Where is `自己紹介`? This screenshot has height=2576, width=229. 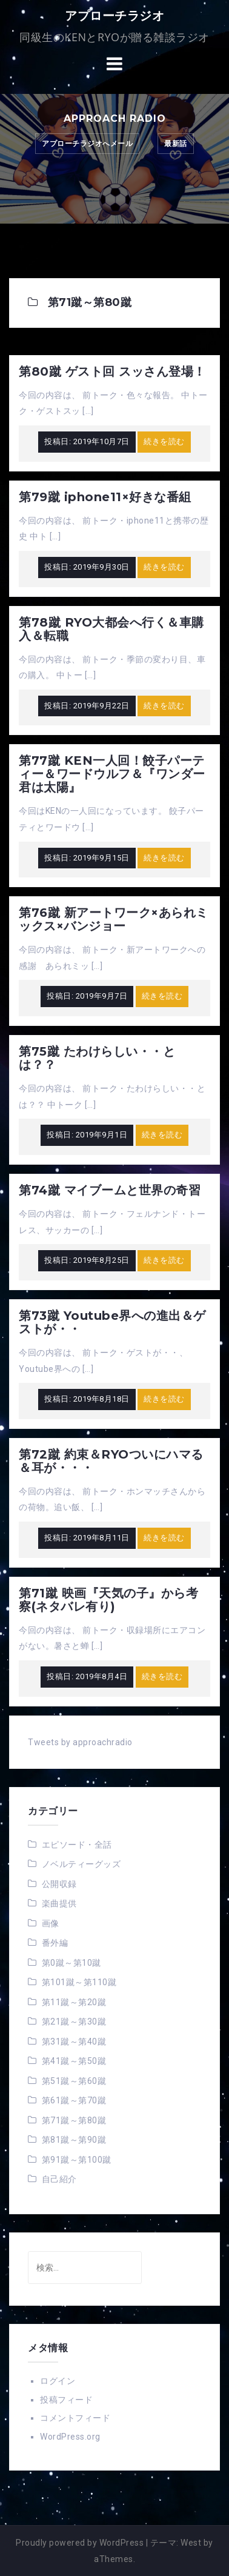
自己紹介 is located at coordinates (59, 2179).